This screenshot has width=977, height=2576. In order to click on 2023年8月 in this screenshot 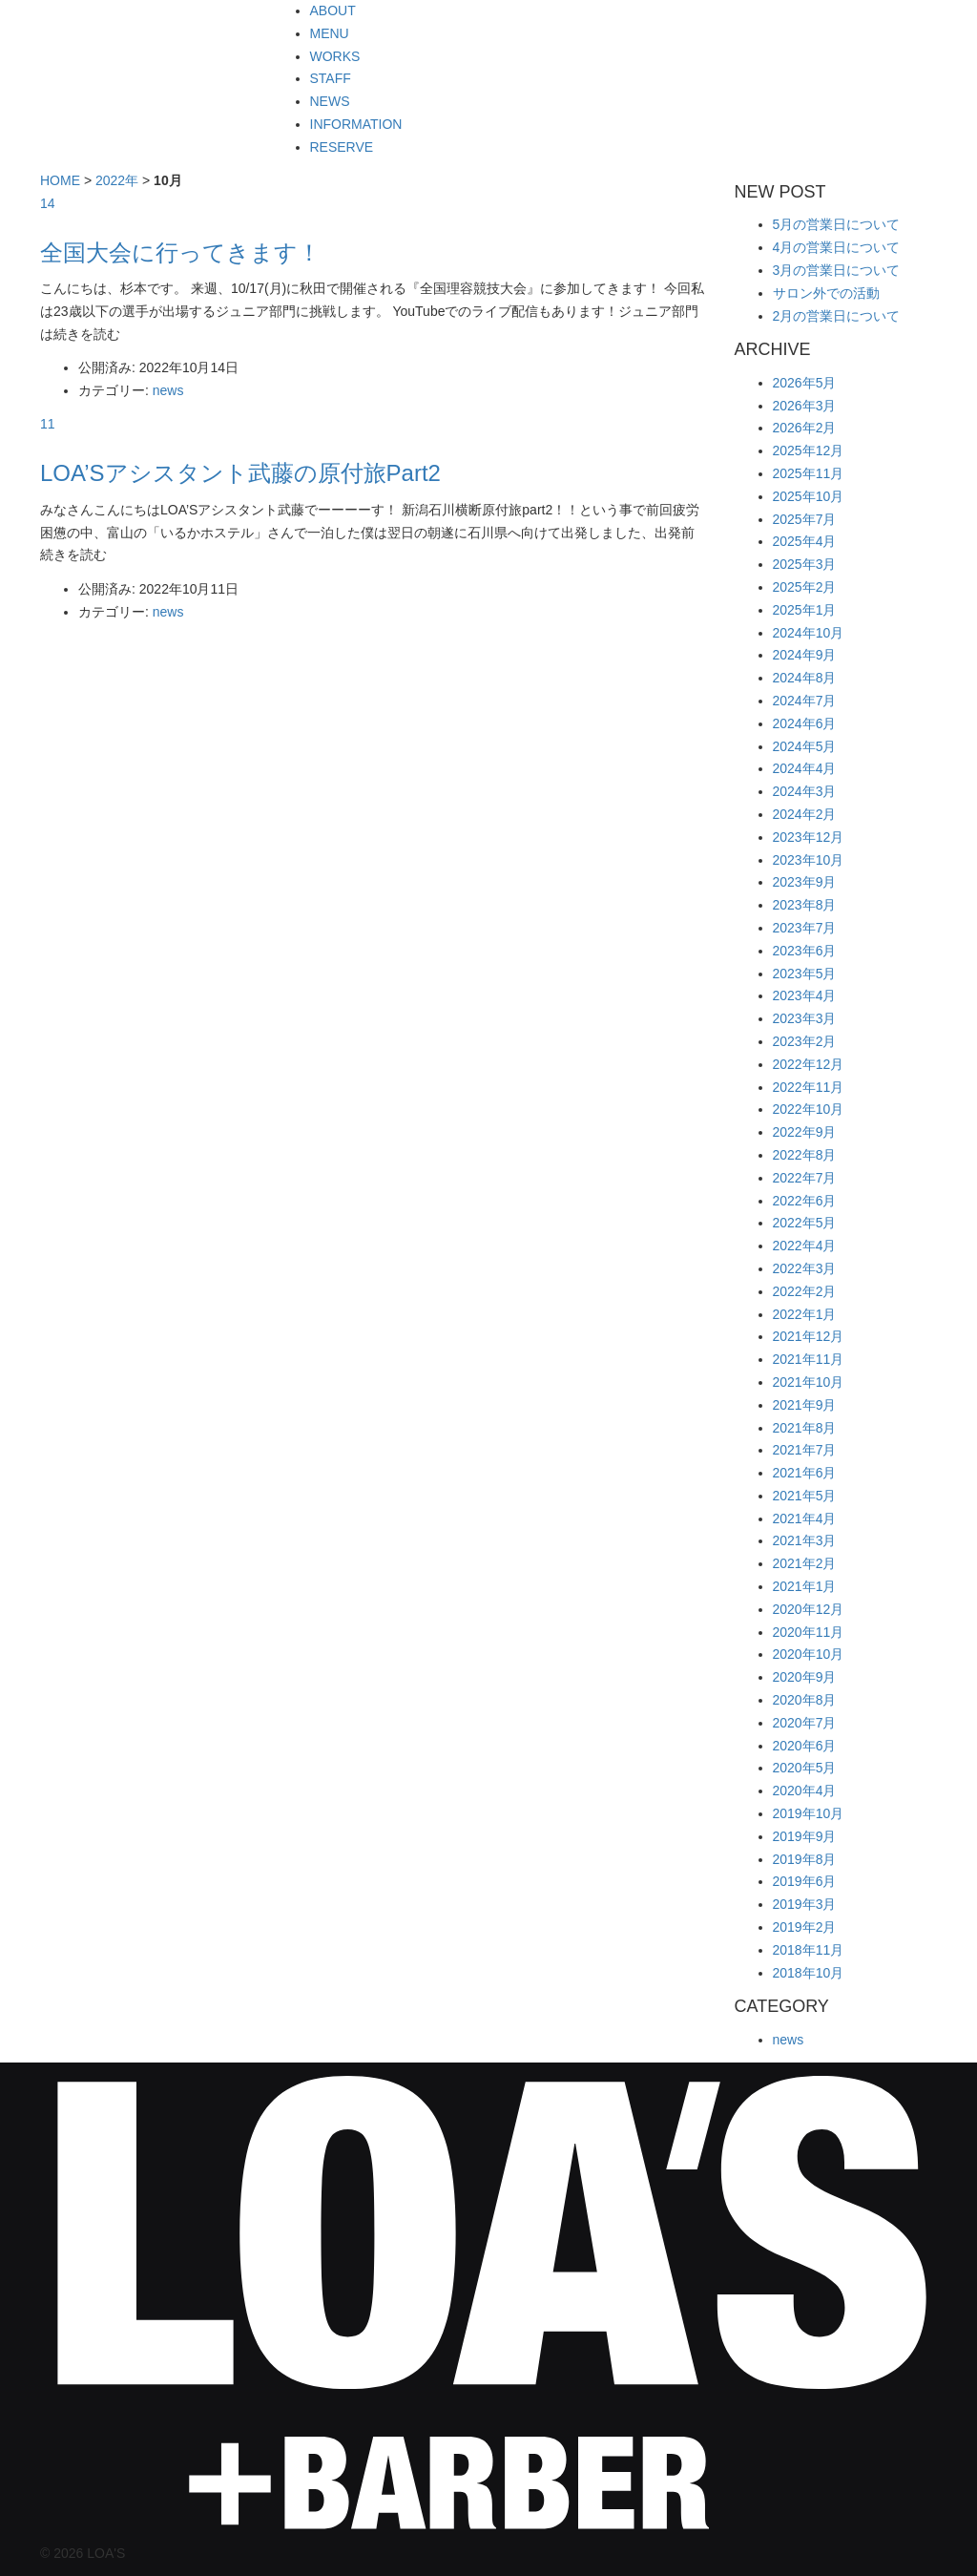, I will do `click(805, 904)`.